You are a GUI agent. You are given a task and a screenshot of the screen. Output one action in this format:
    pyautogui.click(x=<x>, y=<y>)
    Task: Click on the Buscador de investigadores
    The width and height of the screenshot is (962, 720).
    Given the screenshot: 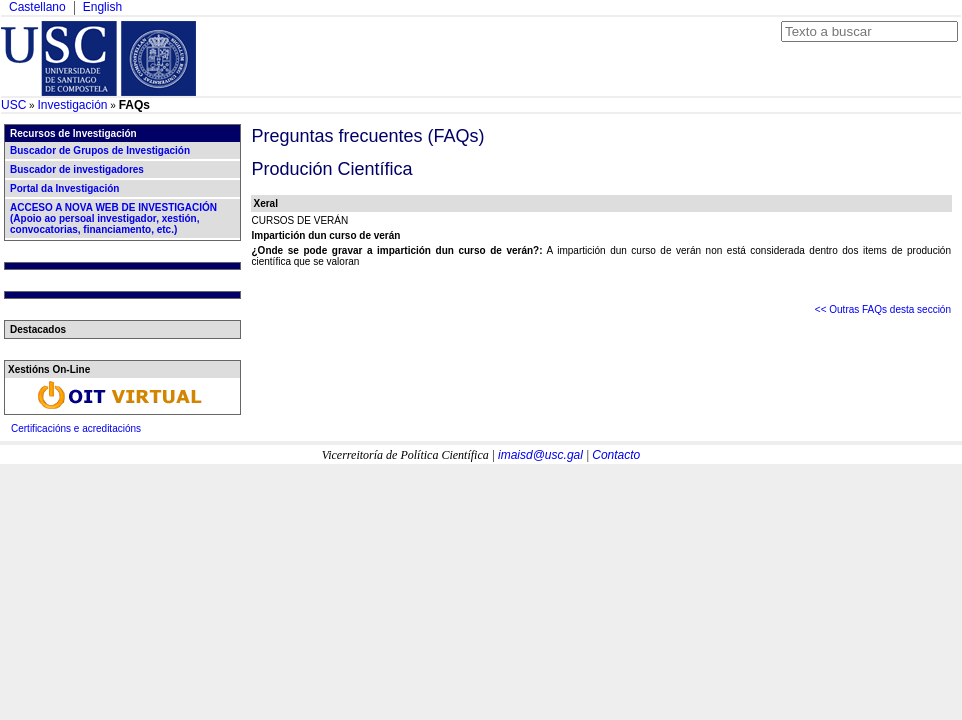 What is the action you would take?
    pyautogui.click(x=77, y=169)
    